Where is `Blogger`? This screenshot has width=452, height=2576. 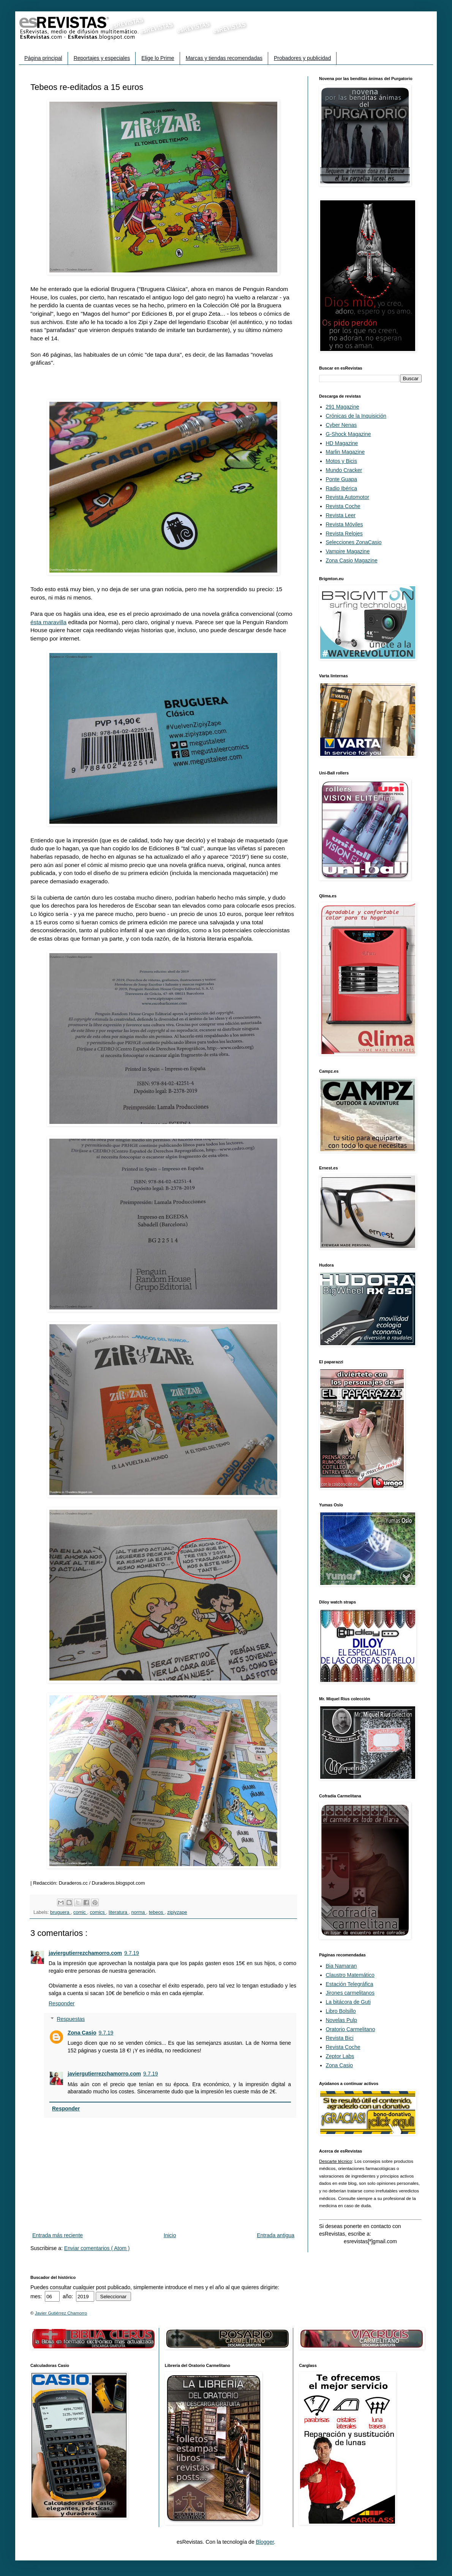 Blogger is located at coordinates (265, 2542).